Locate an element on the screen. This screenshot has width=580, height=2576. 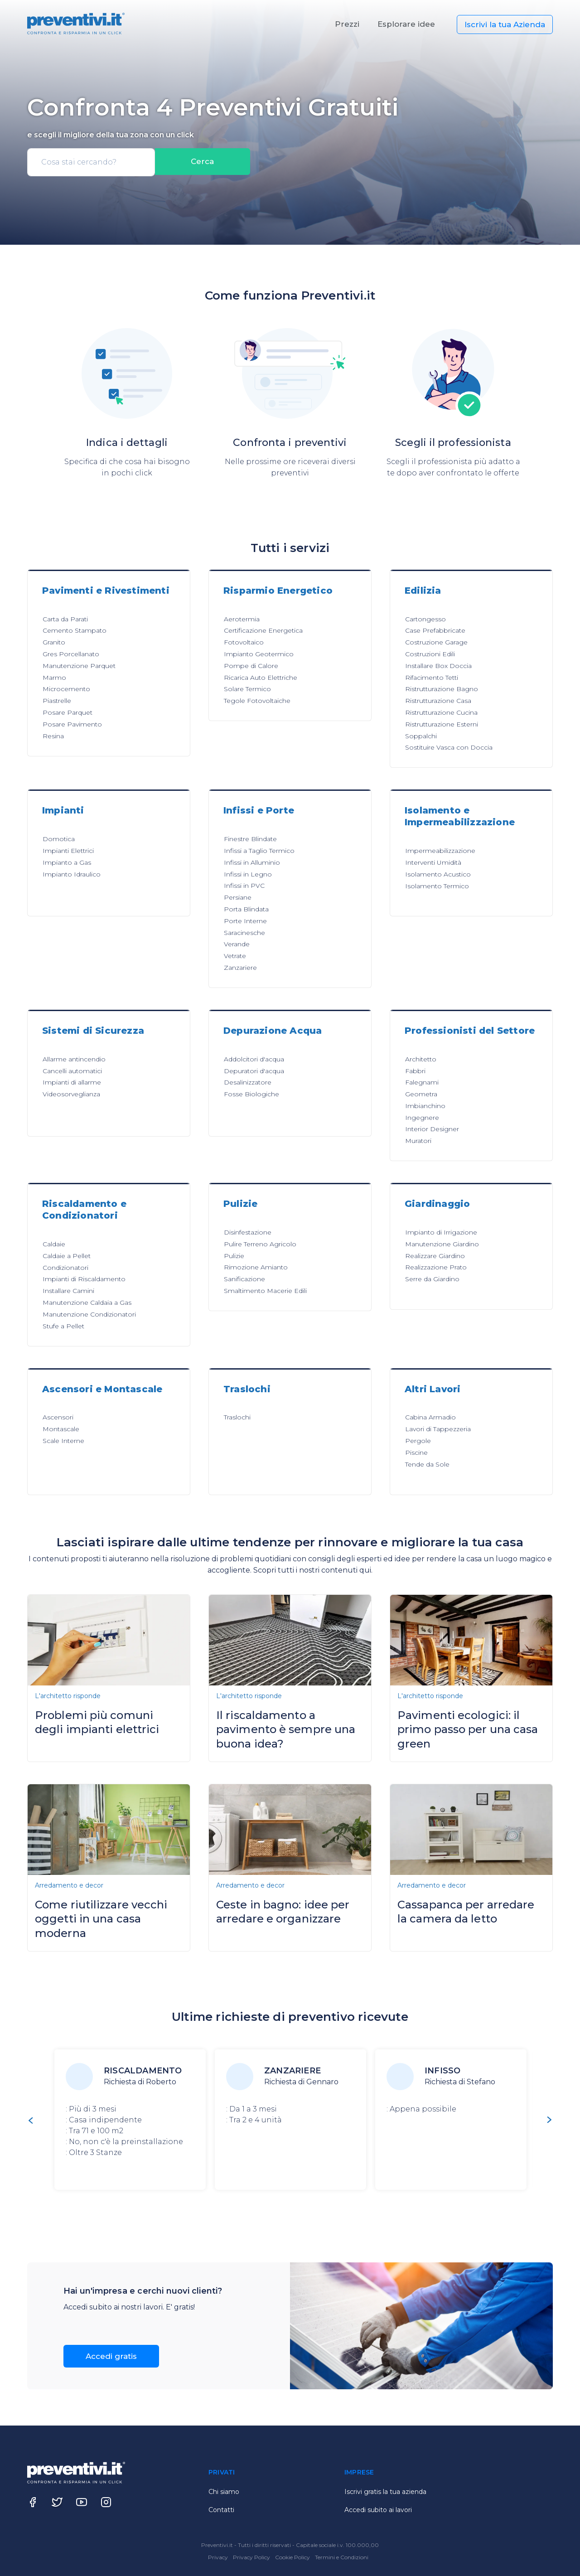
Geometra is located at coordinates (421, 1094).